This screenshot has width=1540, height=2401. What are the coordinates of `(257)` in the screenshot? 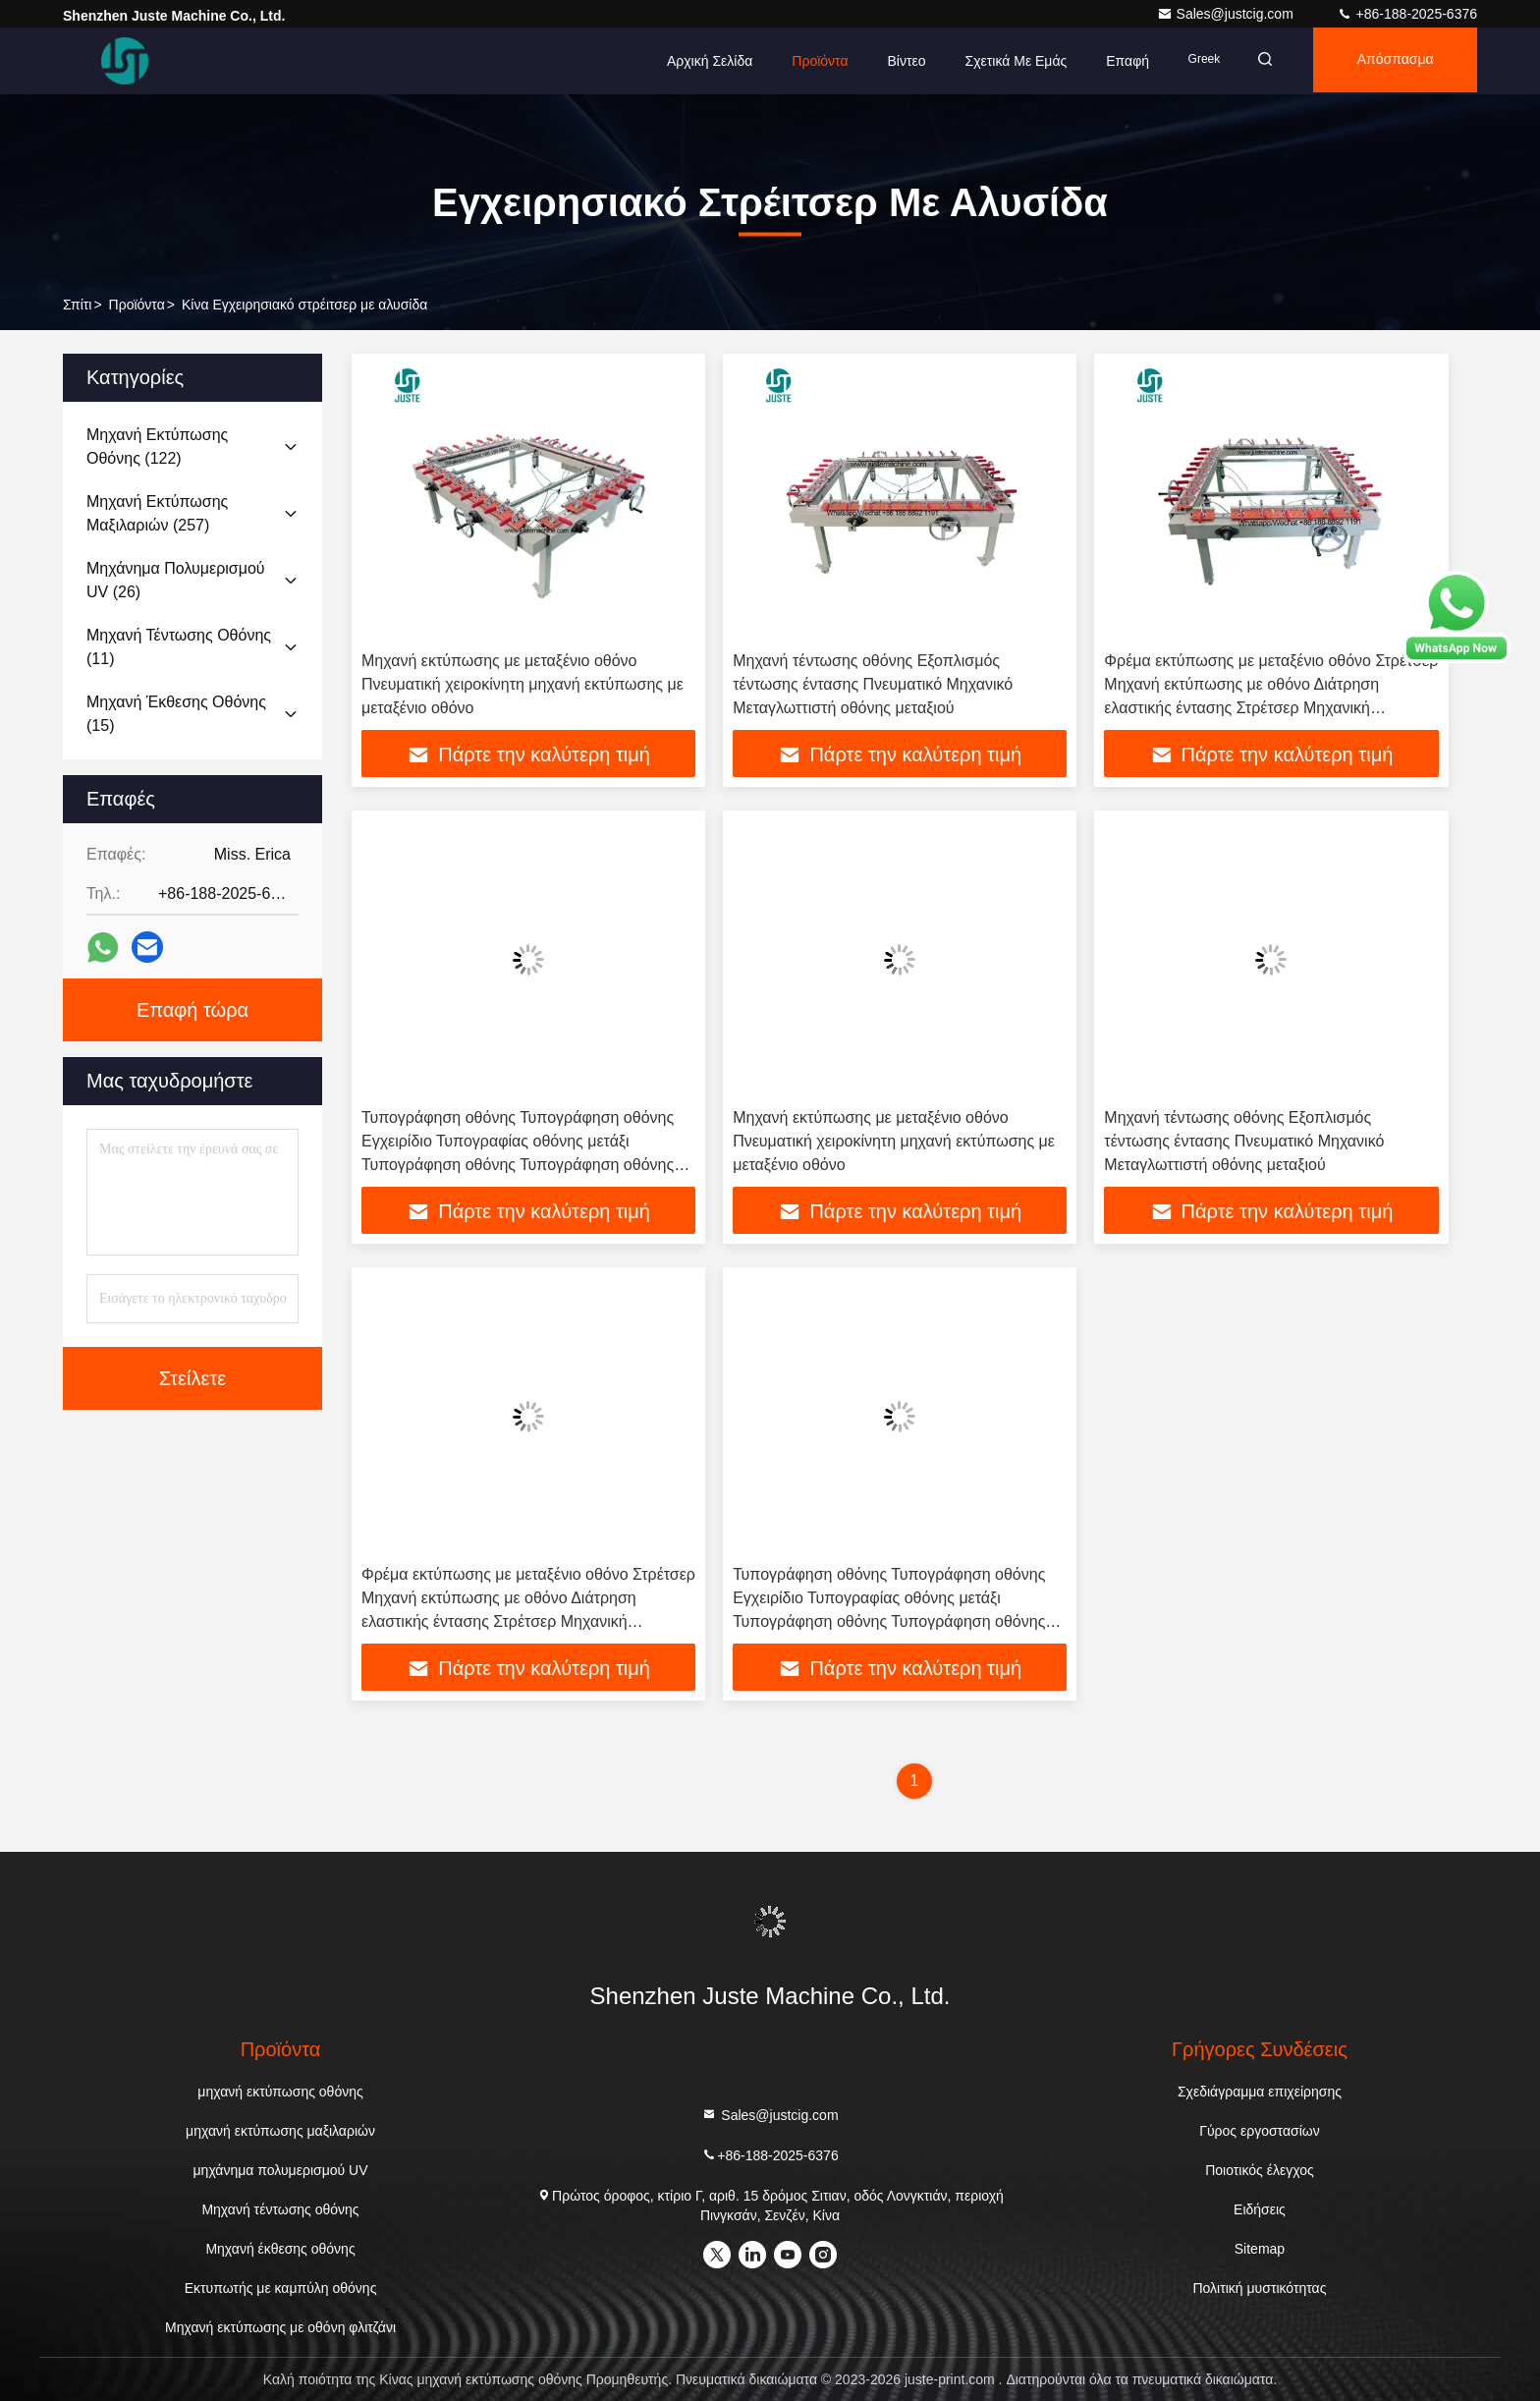 It's located at (157, 513).